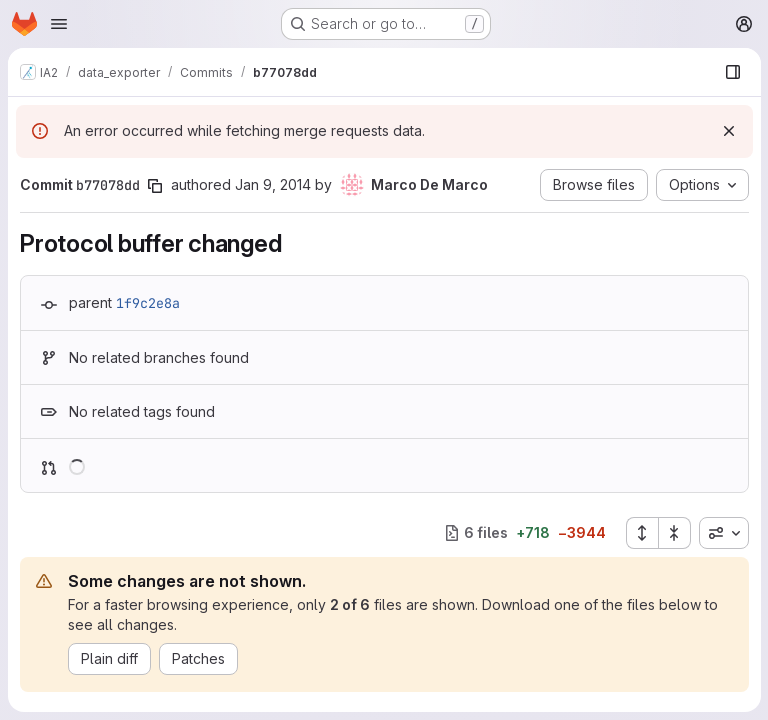 The height and width of the screenshot is (720, 768). I want to click on 1f9c2e8a, so click(148, 303).